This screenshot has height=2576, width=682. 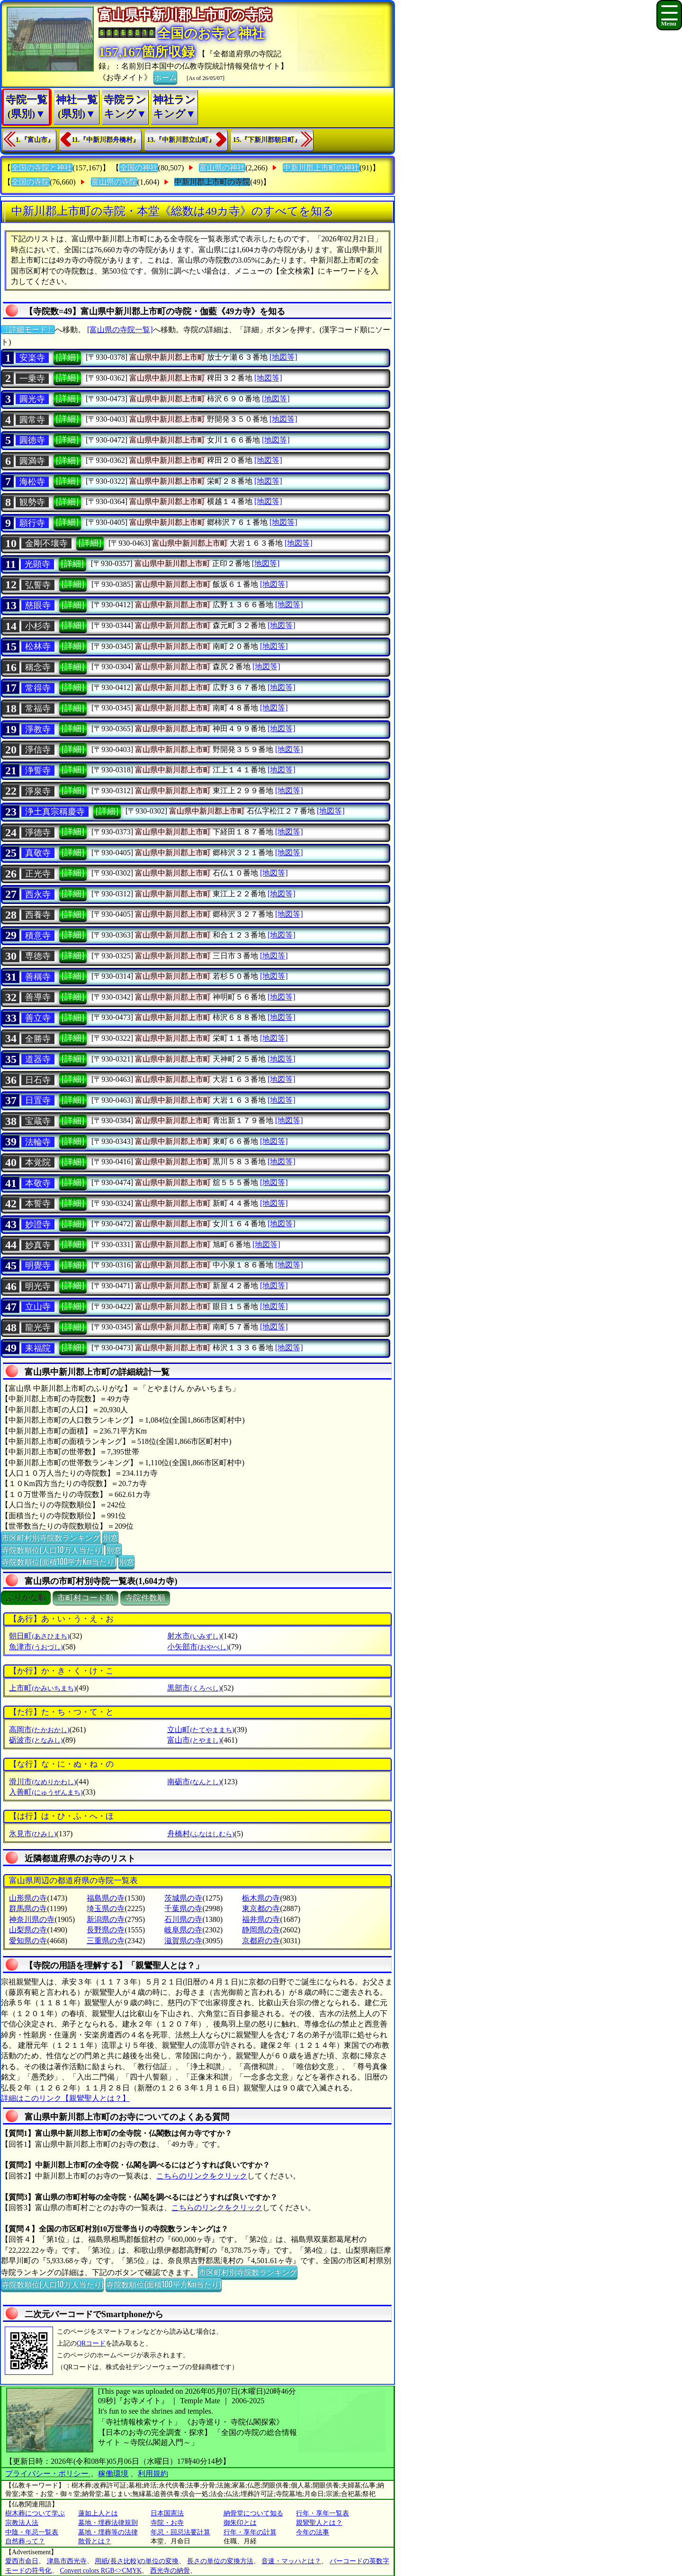 I want to click on 圓徳寺, so click(x=32, y=440).